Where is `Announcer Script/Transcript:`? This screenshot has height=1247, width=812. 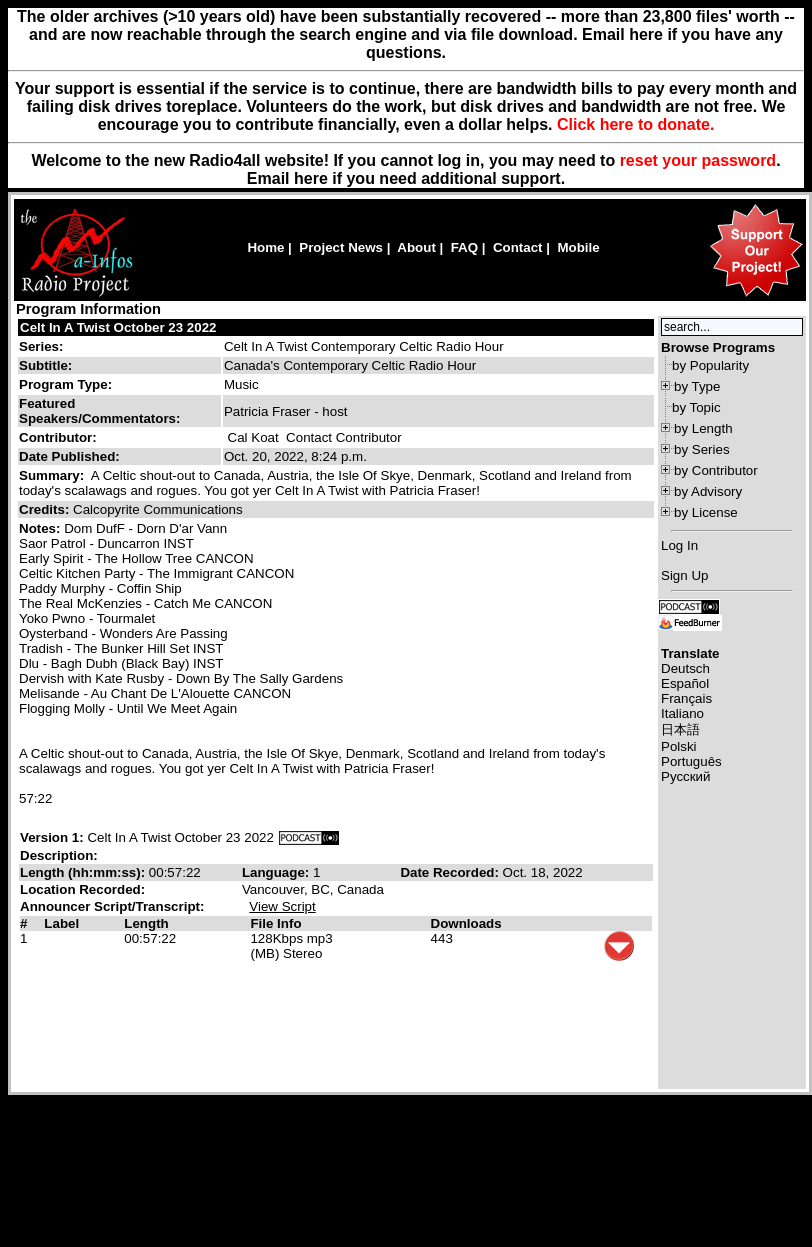
Announcer Script/Transcript: is located at coordinates (112, 906).